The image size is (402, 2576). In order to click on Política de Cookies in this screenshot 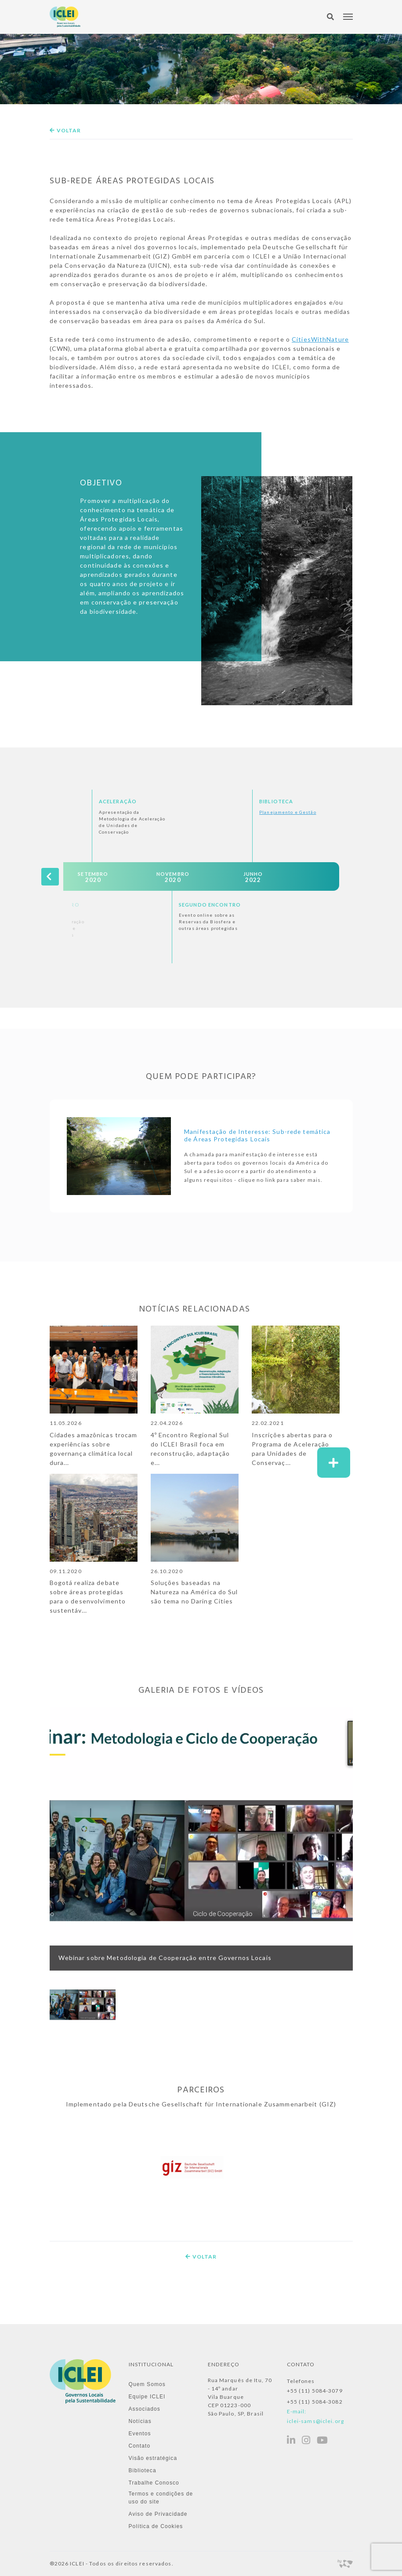, I will do `click(156, 2526)`.